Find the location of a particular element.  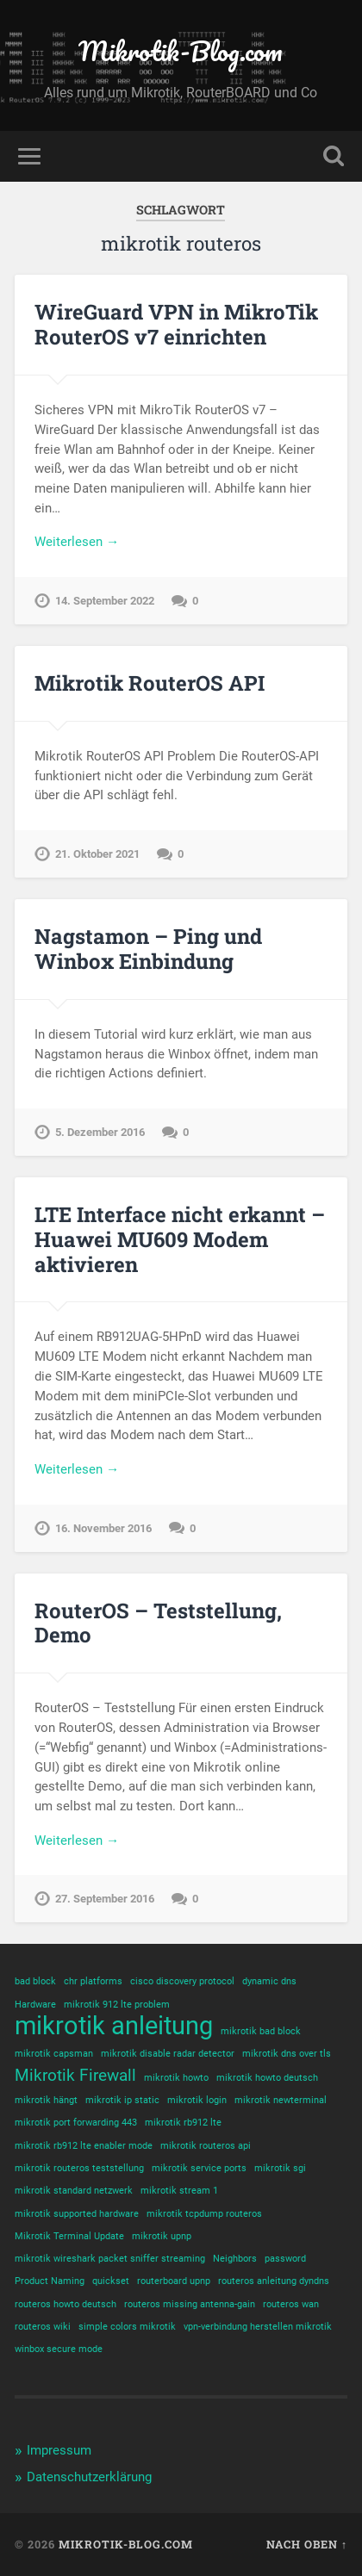

Product Naming [Product Naming (1 Eintrag)] is located at coordinates (49, 2281).